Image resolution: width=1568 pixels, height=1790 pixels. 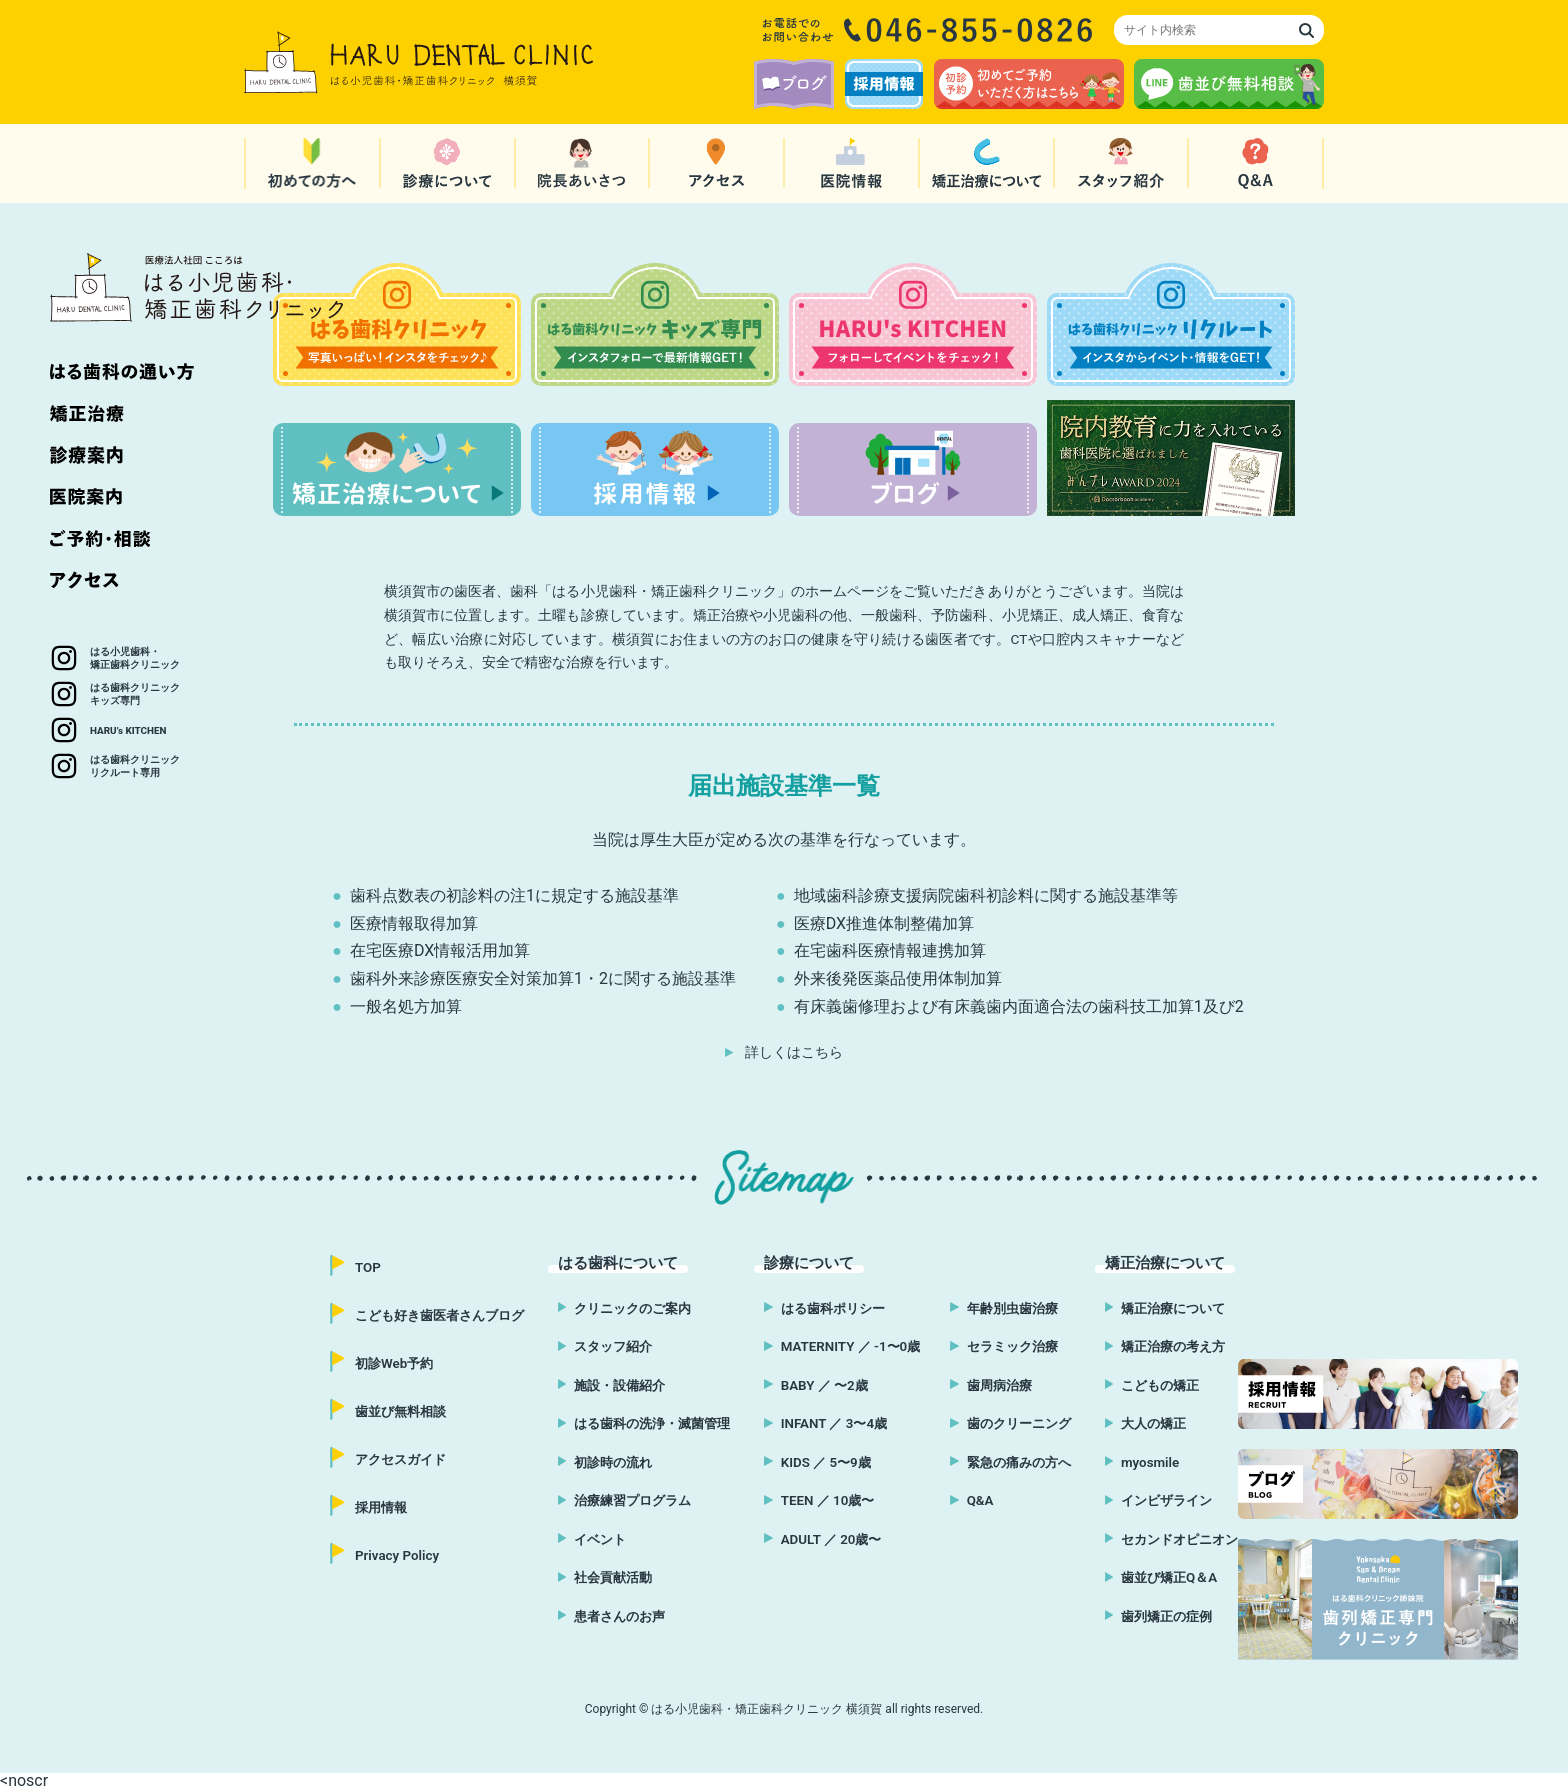 What do you see at coordinates (397, 1363) in the screenshot?
I see `初診Web予約` at bounding box center [397, 1363].